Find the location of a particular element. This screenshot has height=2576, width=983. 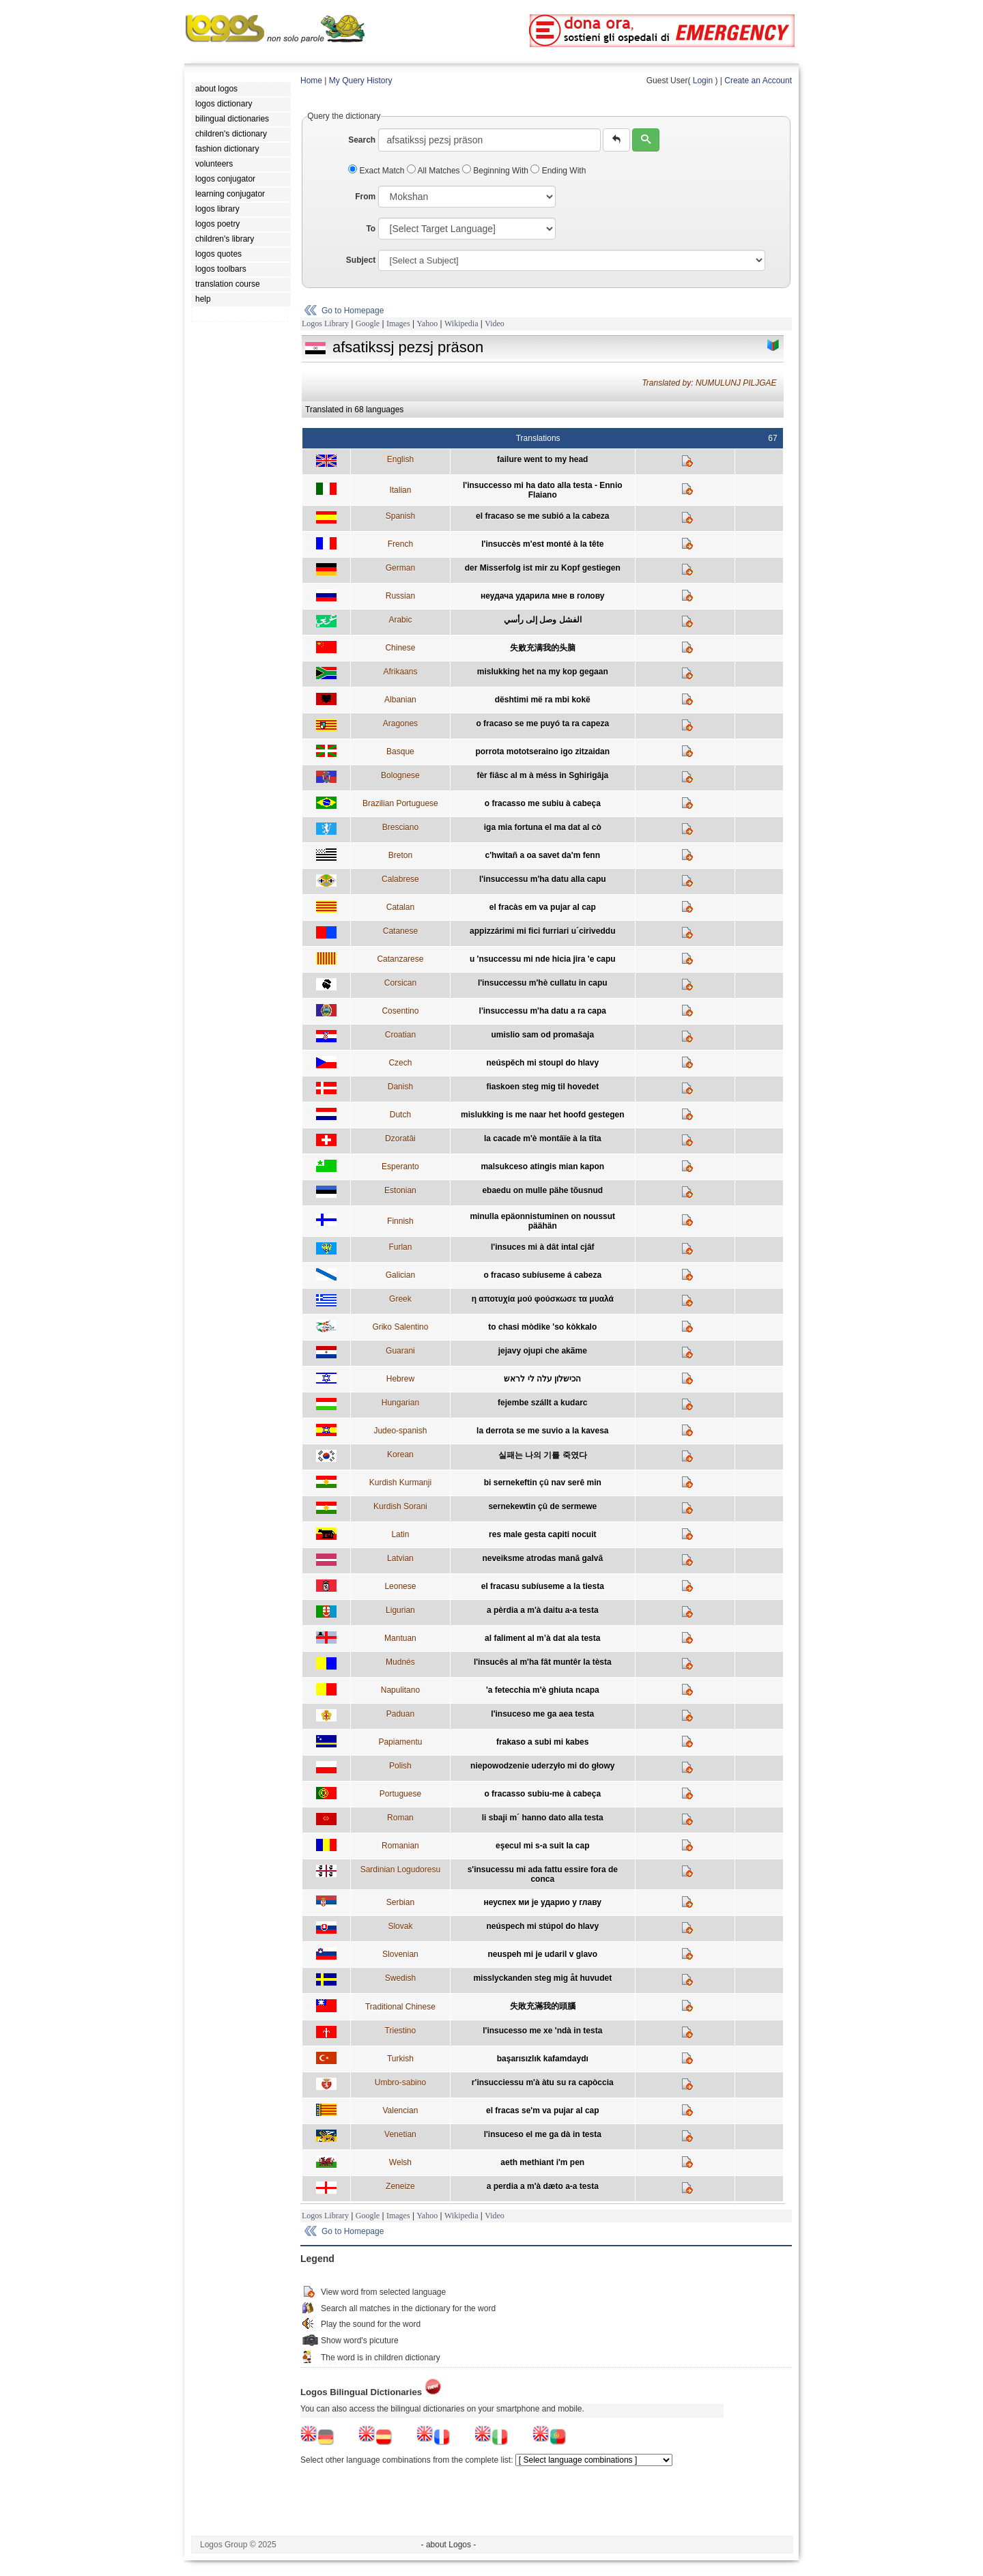

Serbian is located at coordinates (400, 1902).